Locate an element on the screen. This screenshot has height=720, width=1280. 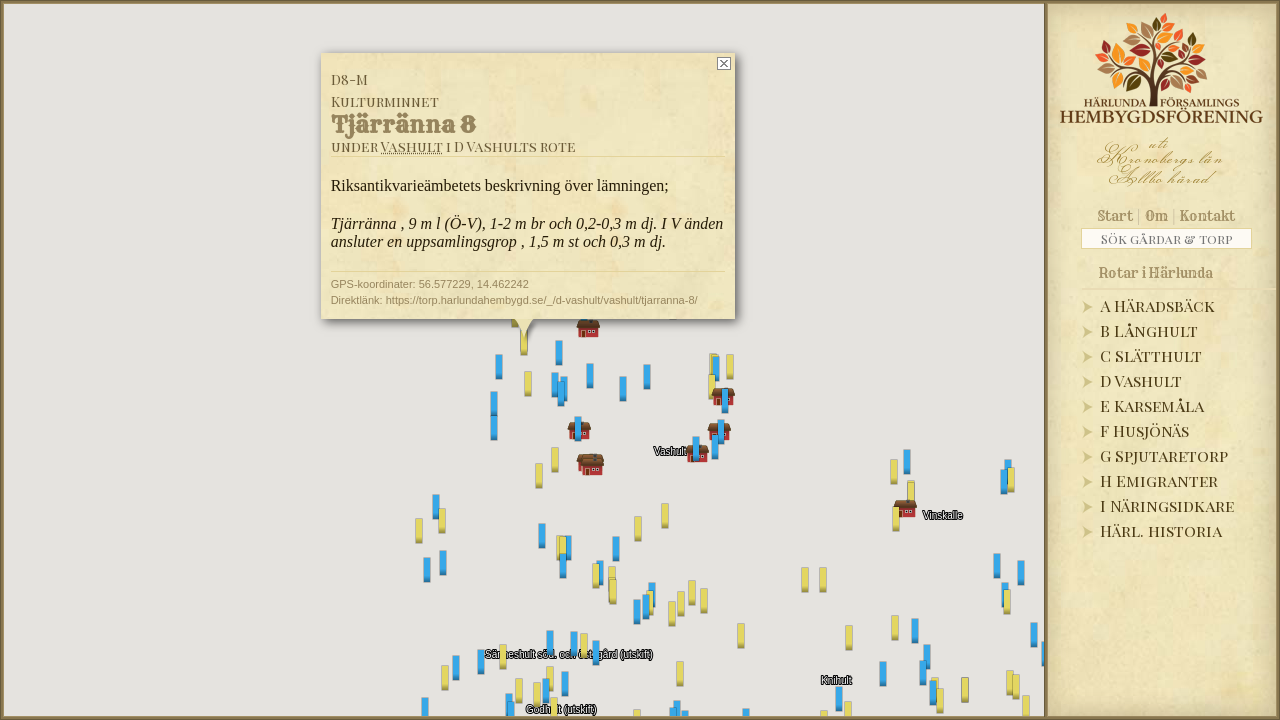
H Emigranter is located at coordinates (1159, 480).